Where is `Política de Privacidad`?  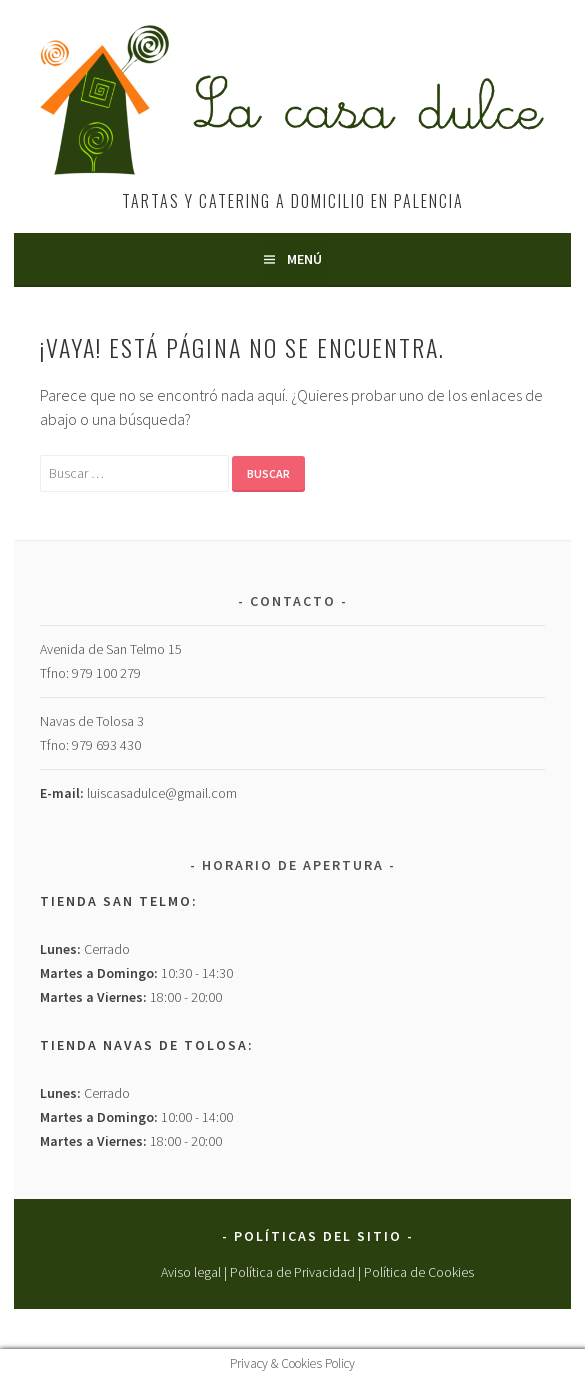
Política de Privacidad is located at coordinates (292, 1272).